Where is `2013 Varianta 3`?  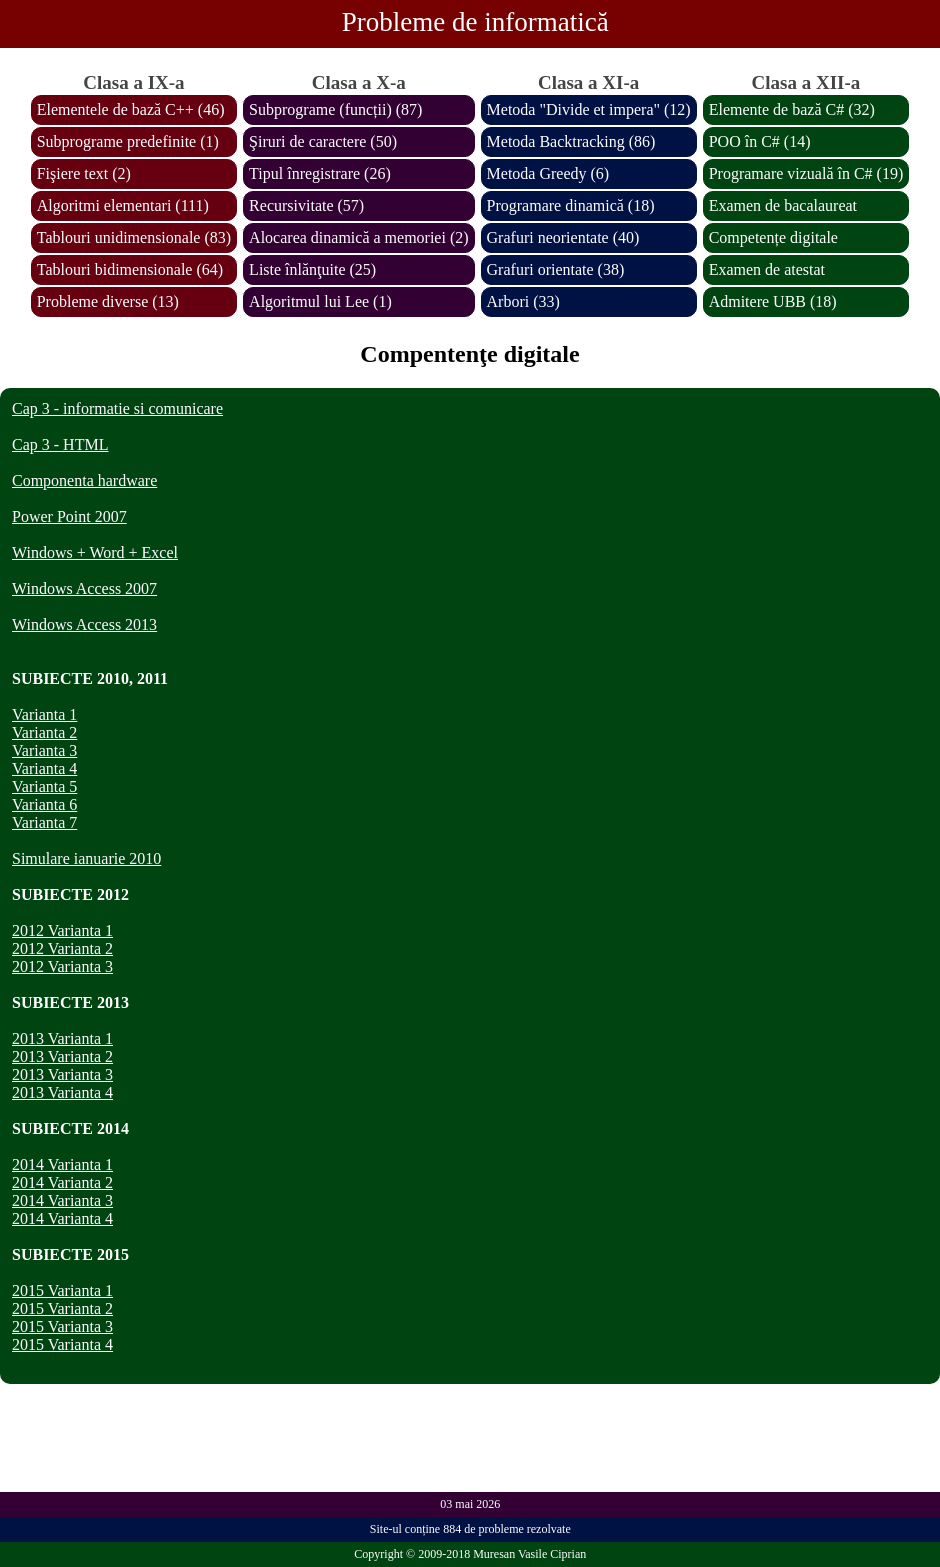
2013 Varianta 3 is located at coordinates (62, 1074).